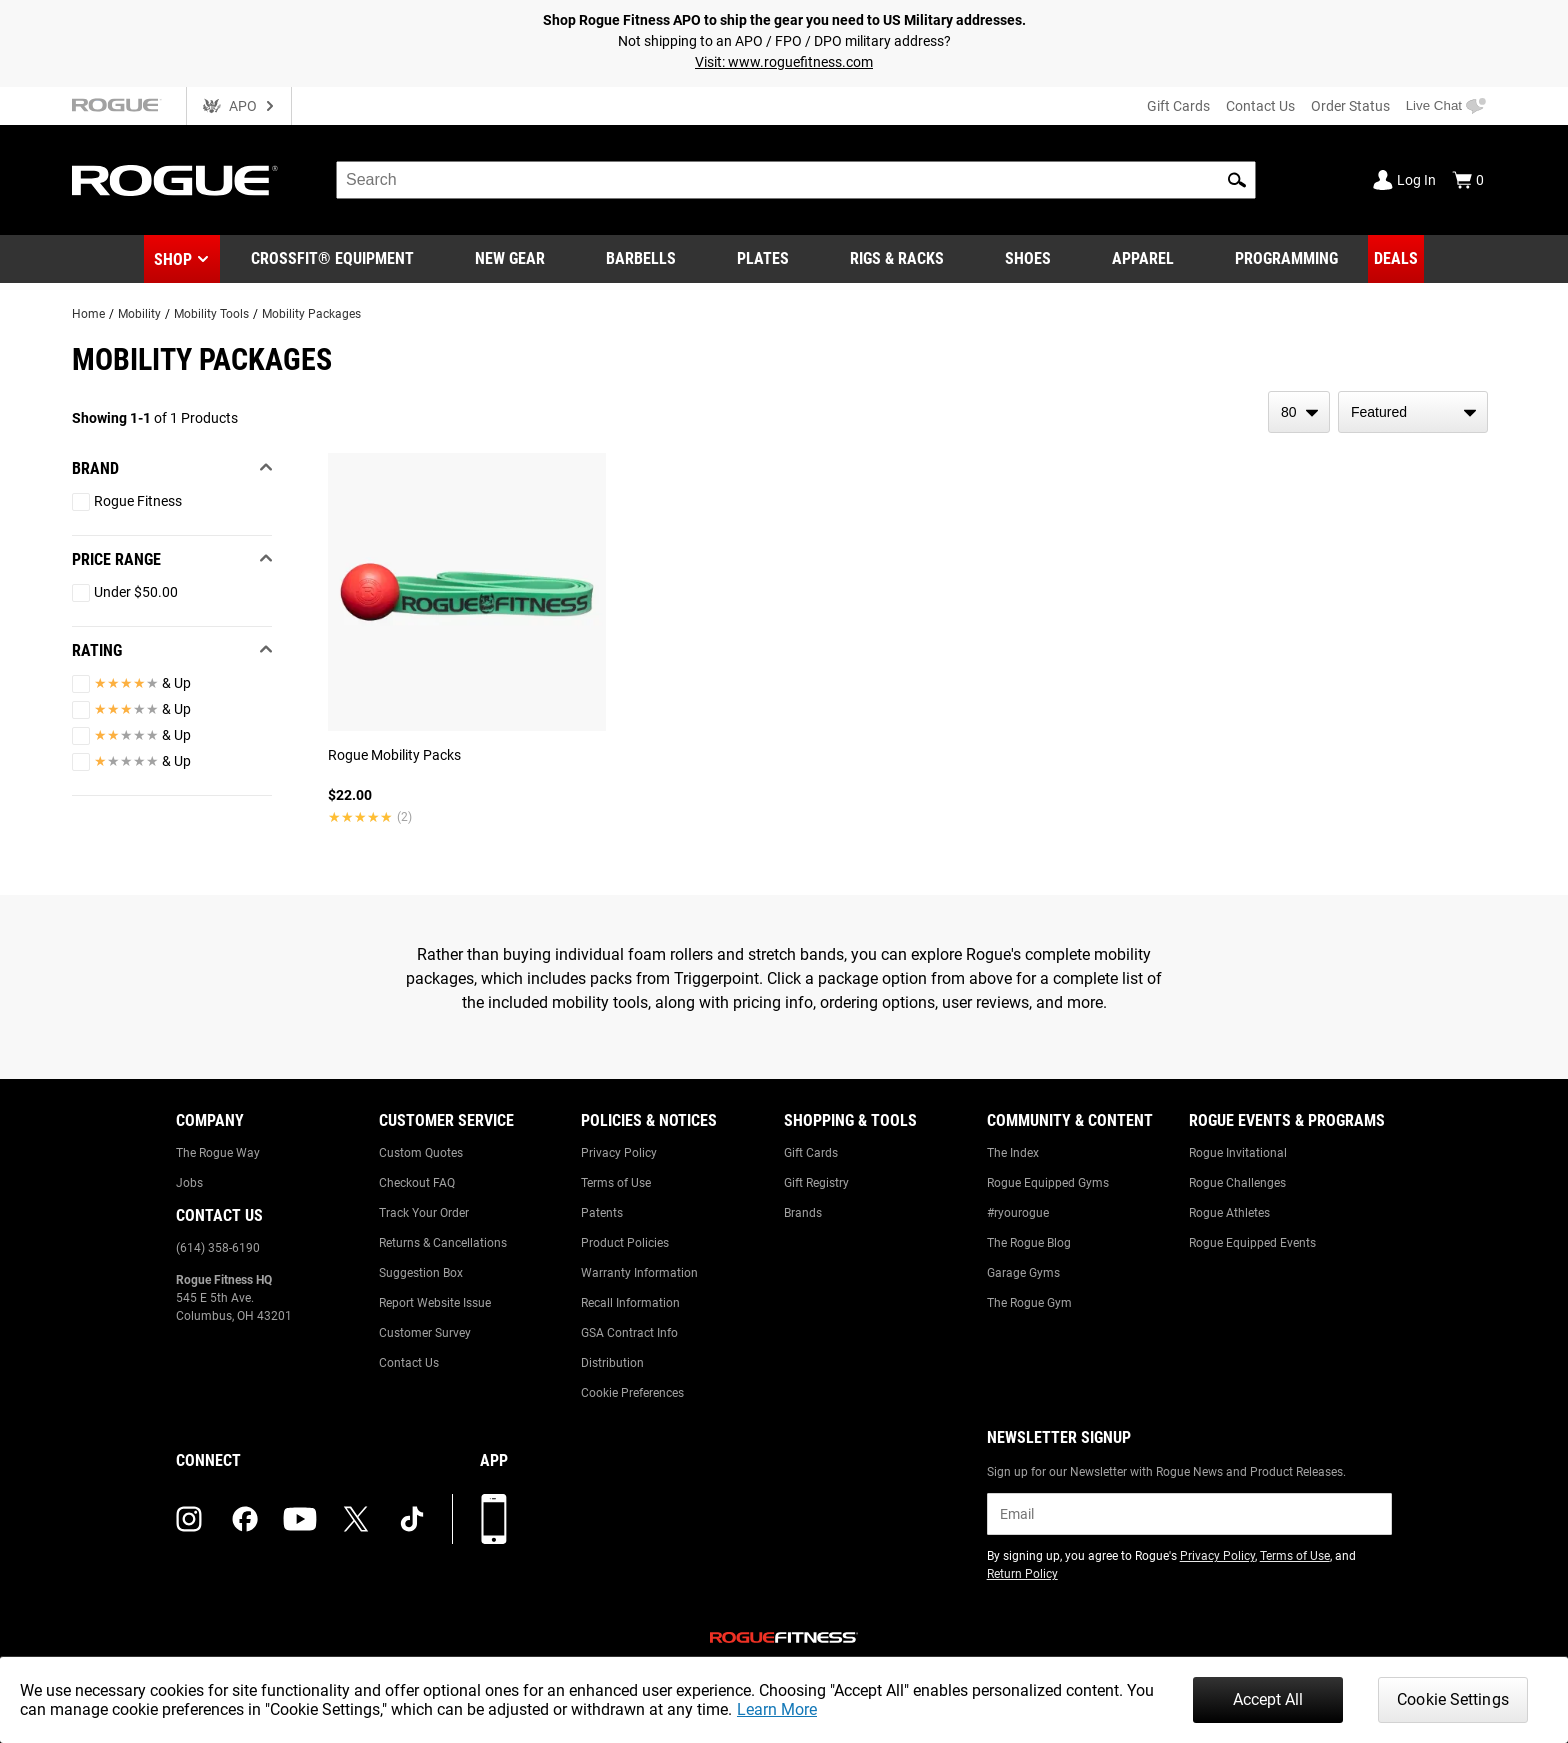  Describe the element at coordinates (1350, 106) in the screenshot. I see `Order Status` at that location.